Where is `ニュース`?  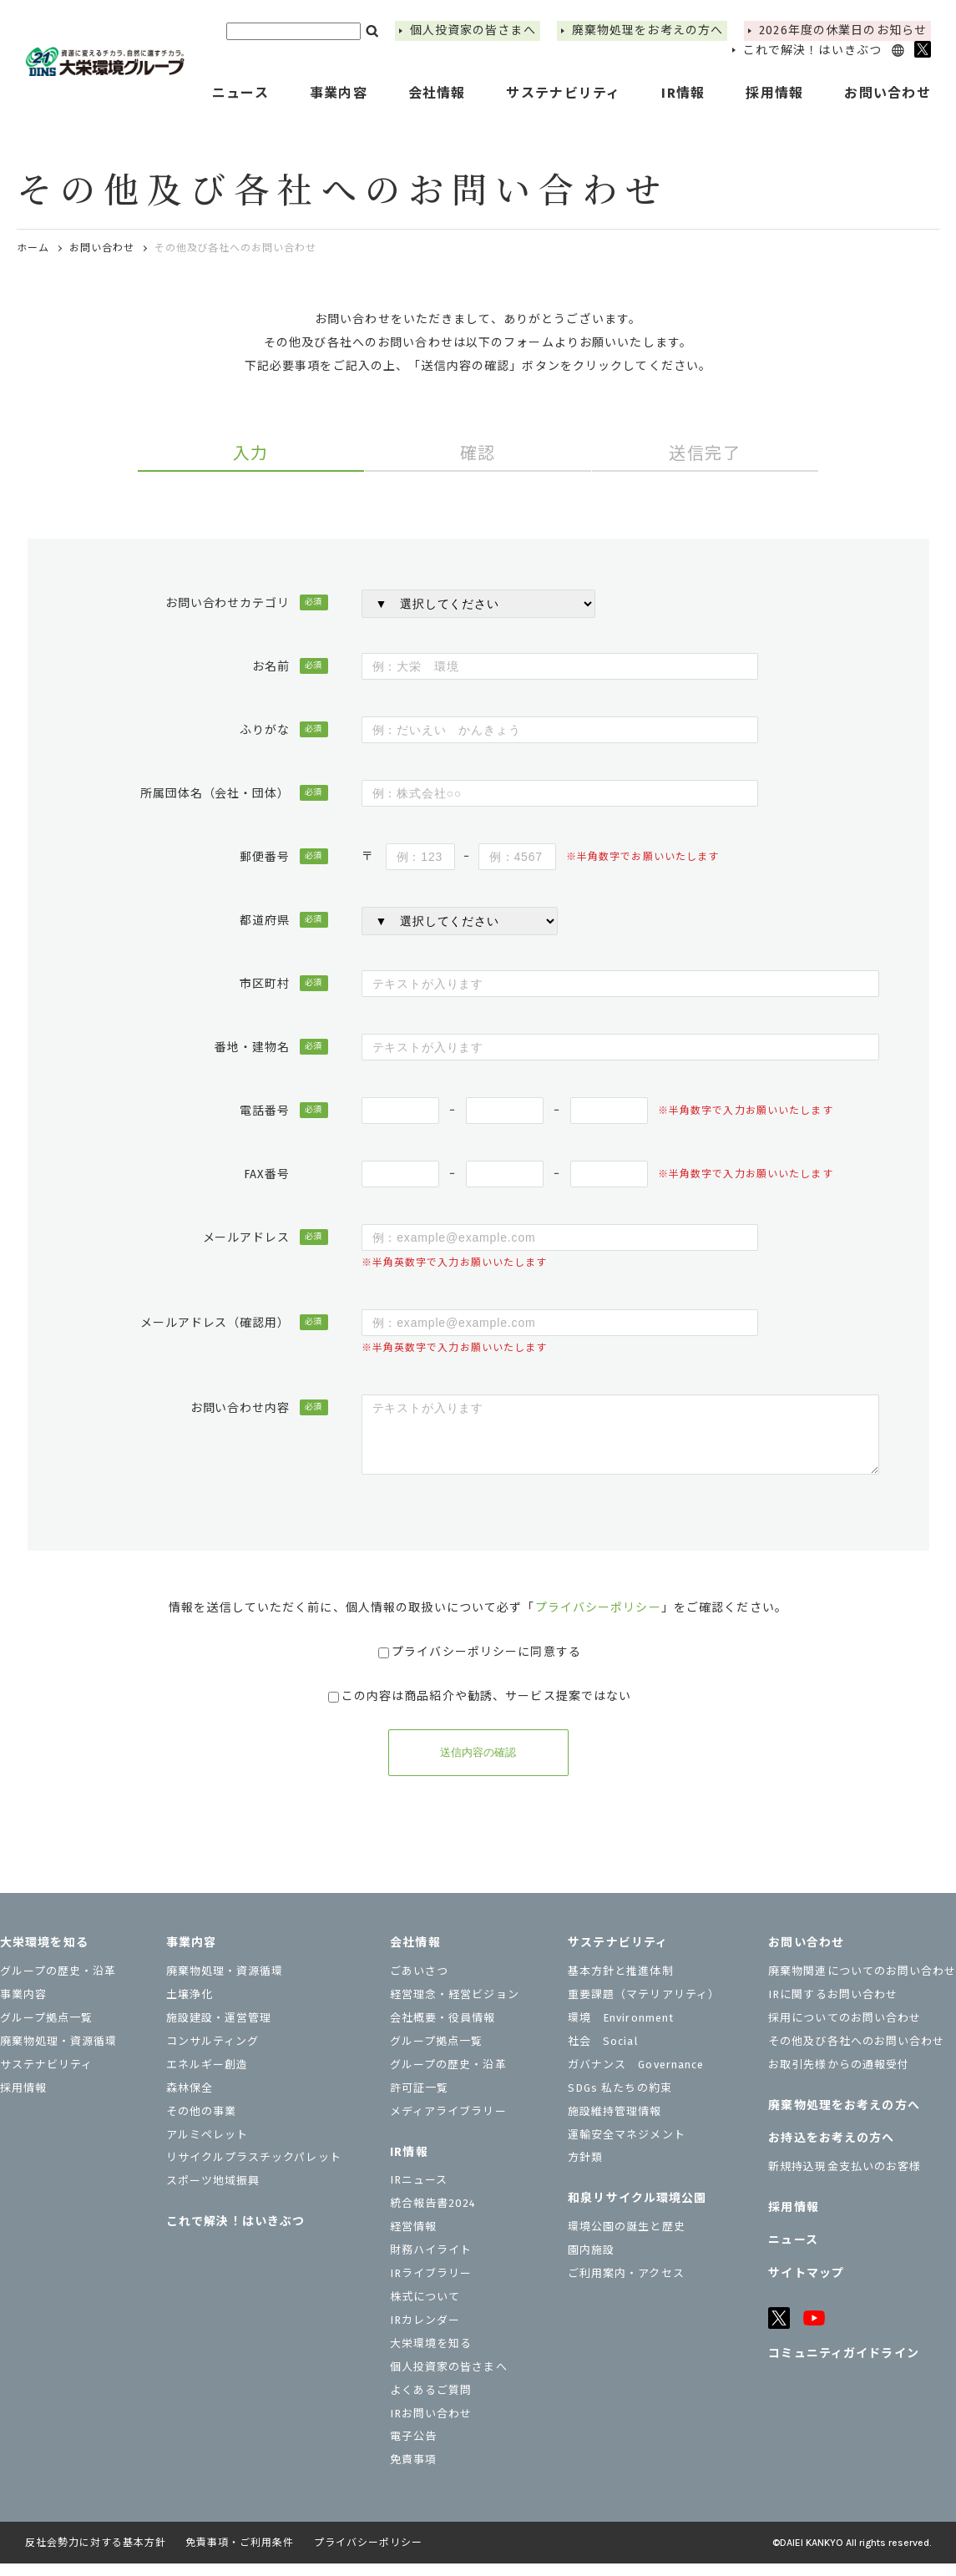 ニュース is located at coordinates (240, 93).